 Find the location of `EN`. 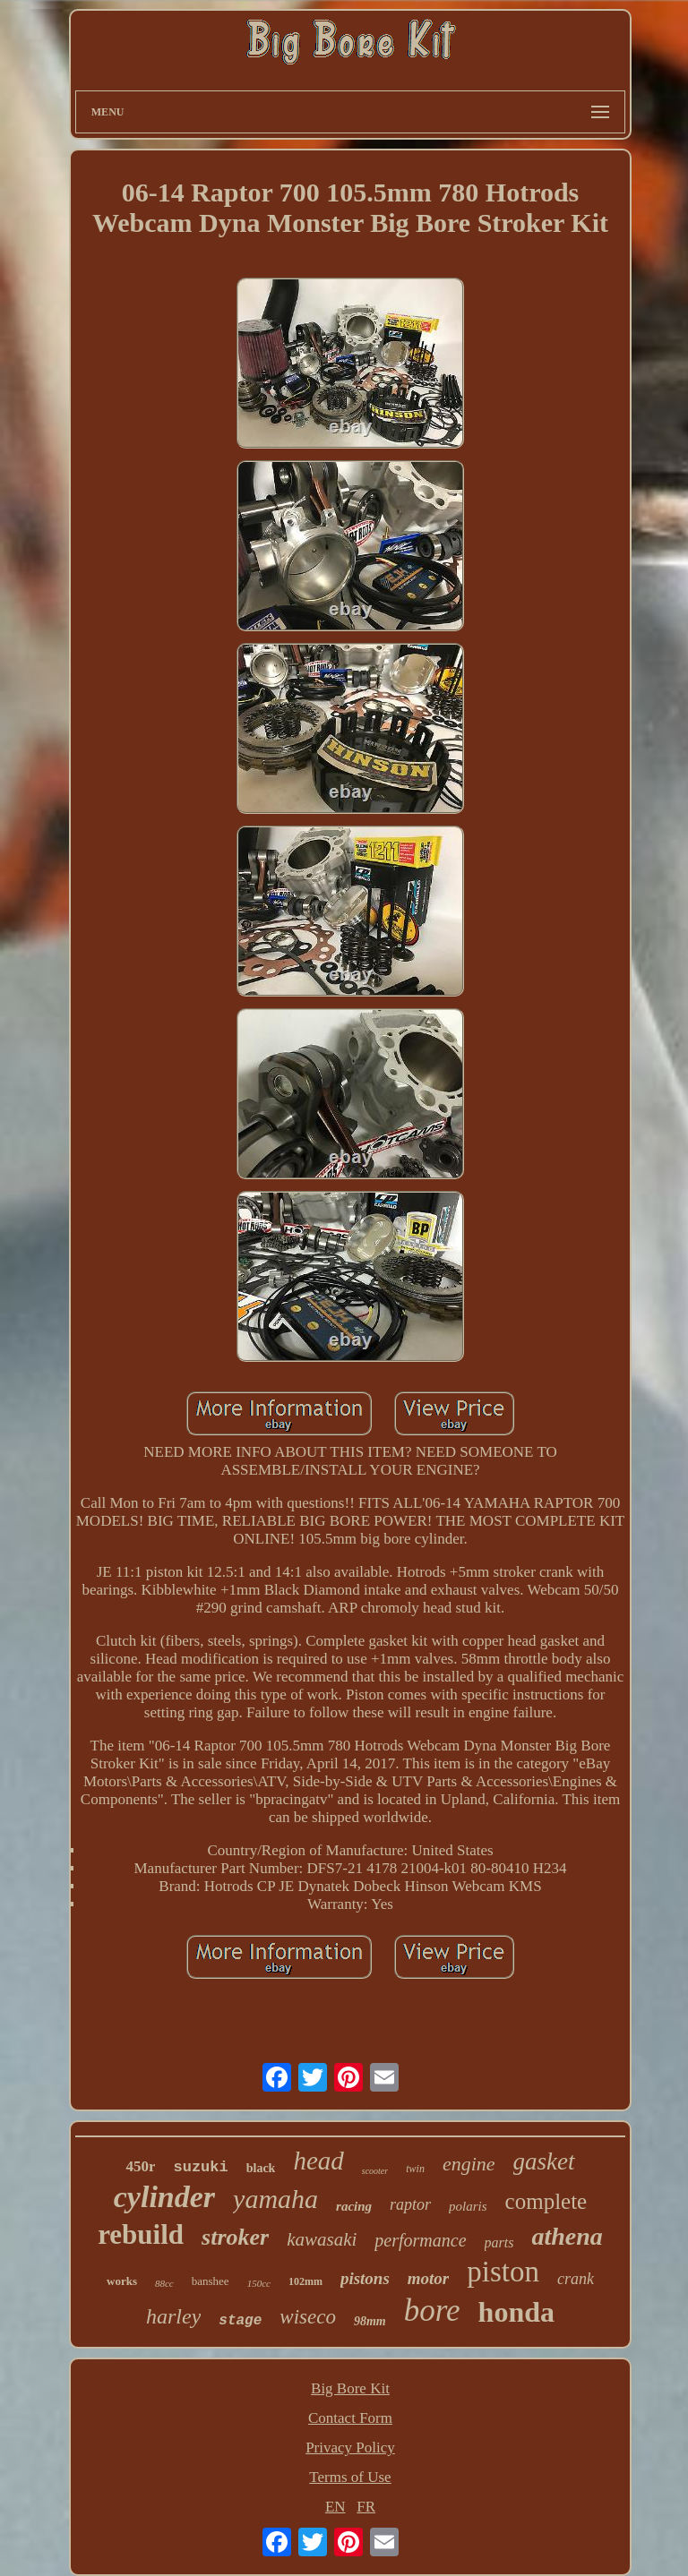

EN is located at coordinates (335, 2506).